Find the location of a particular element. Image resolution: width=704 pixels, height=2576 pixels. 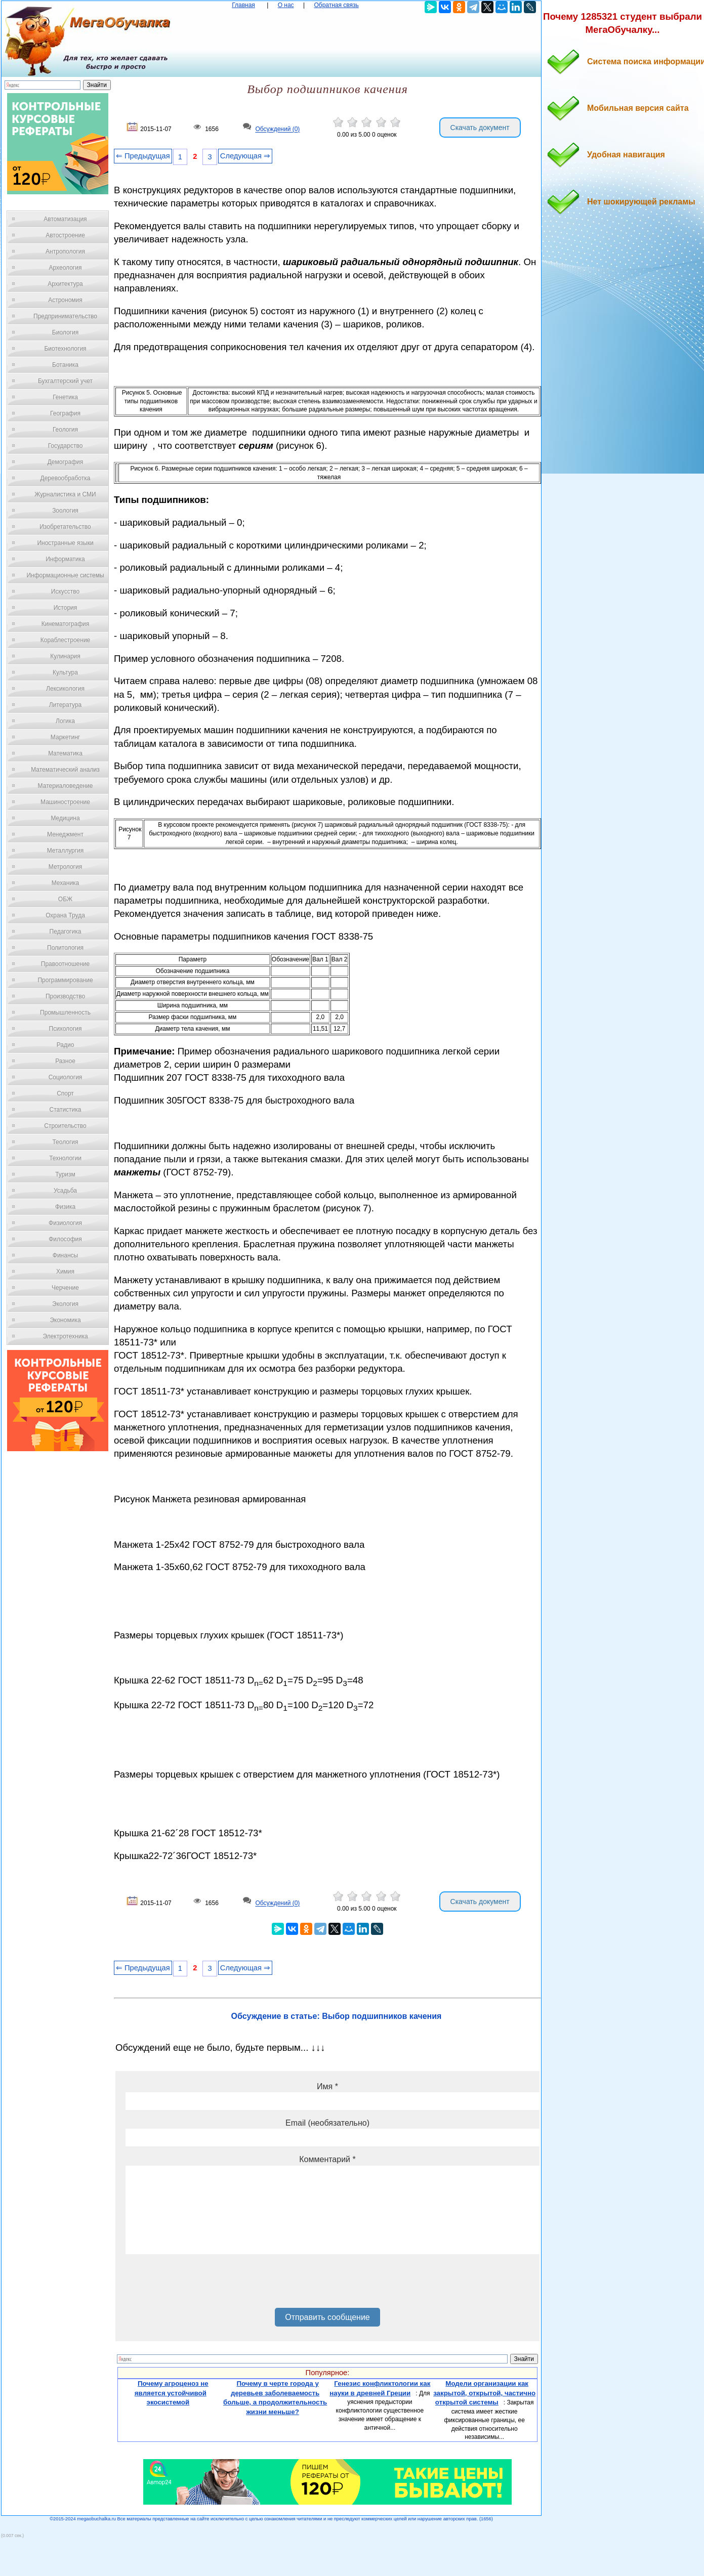

Демография is located at coordinates (66, 462).